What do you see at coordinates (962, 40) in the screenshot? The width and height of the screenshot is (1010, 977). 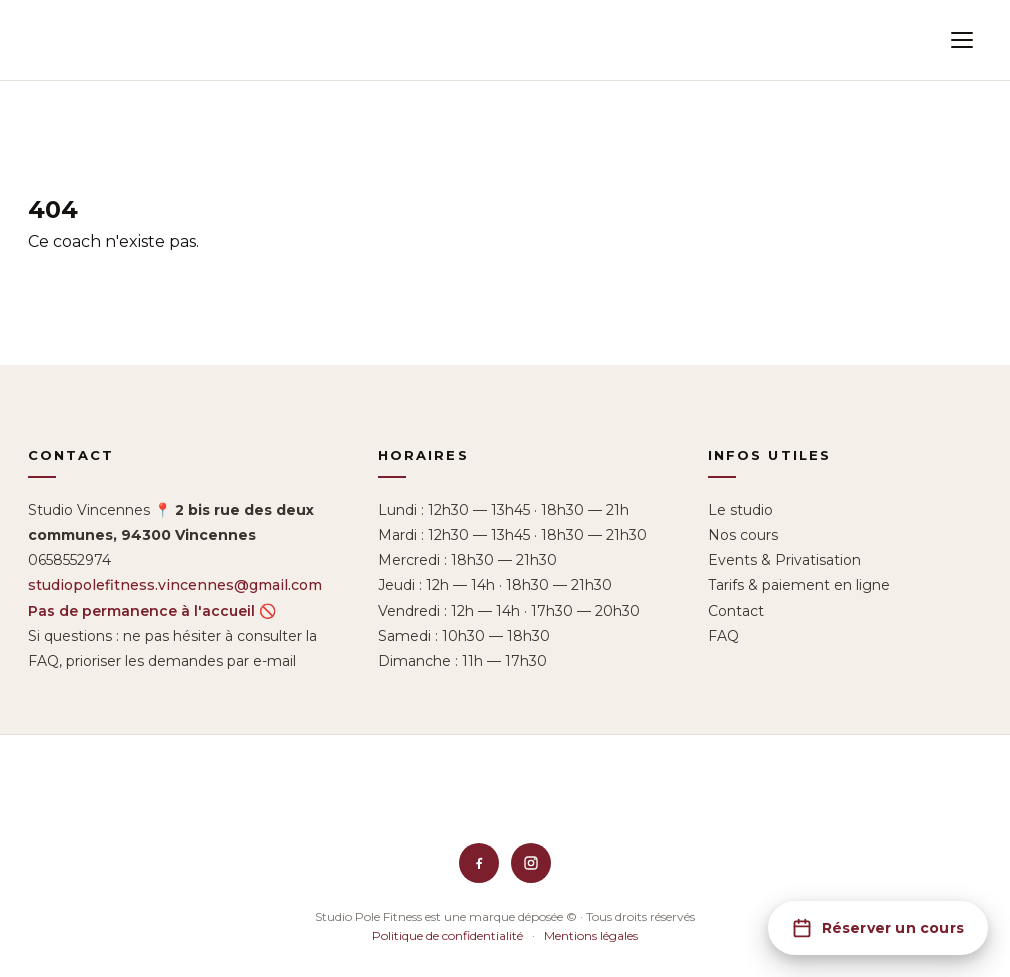 I see `[Menu]` at bounding box center [962, 40].